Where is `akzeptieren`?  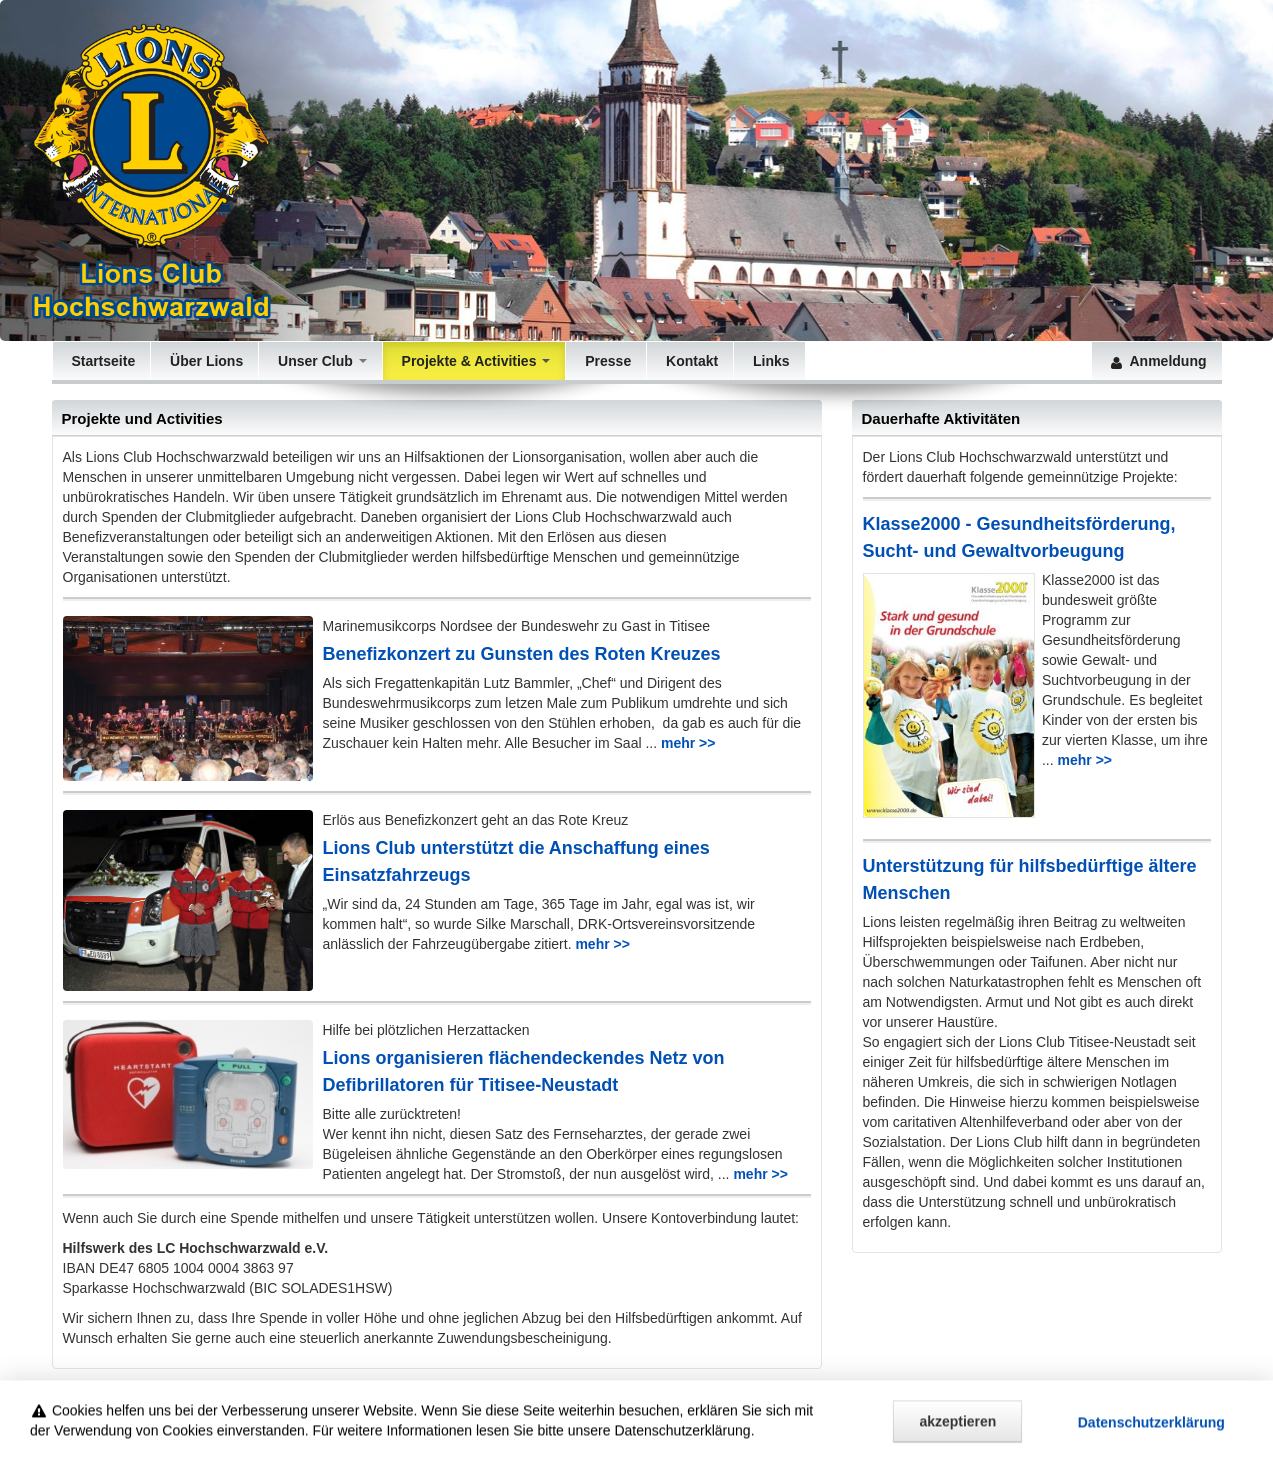 akzeptieren is located at coordinates (957, 1430).